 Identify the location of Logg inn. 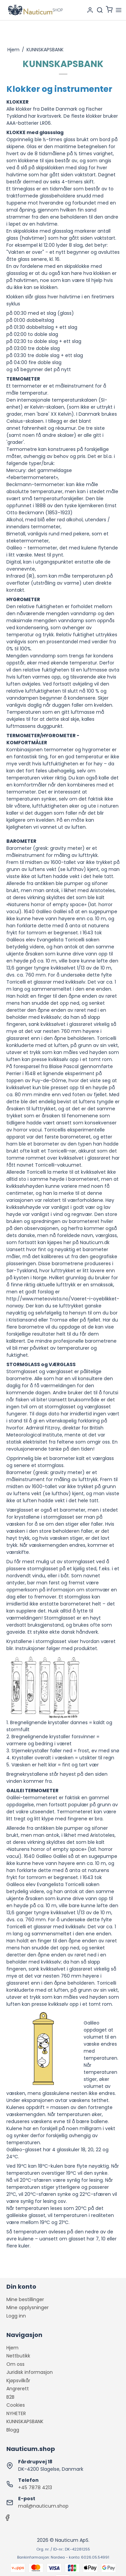
(16, 2315).